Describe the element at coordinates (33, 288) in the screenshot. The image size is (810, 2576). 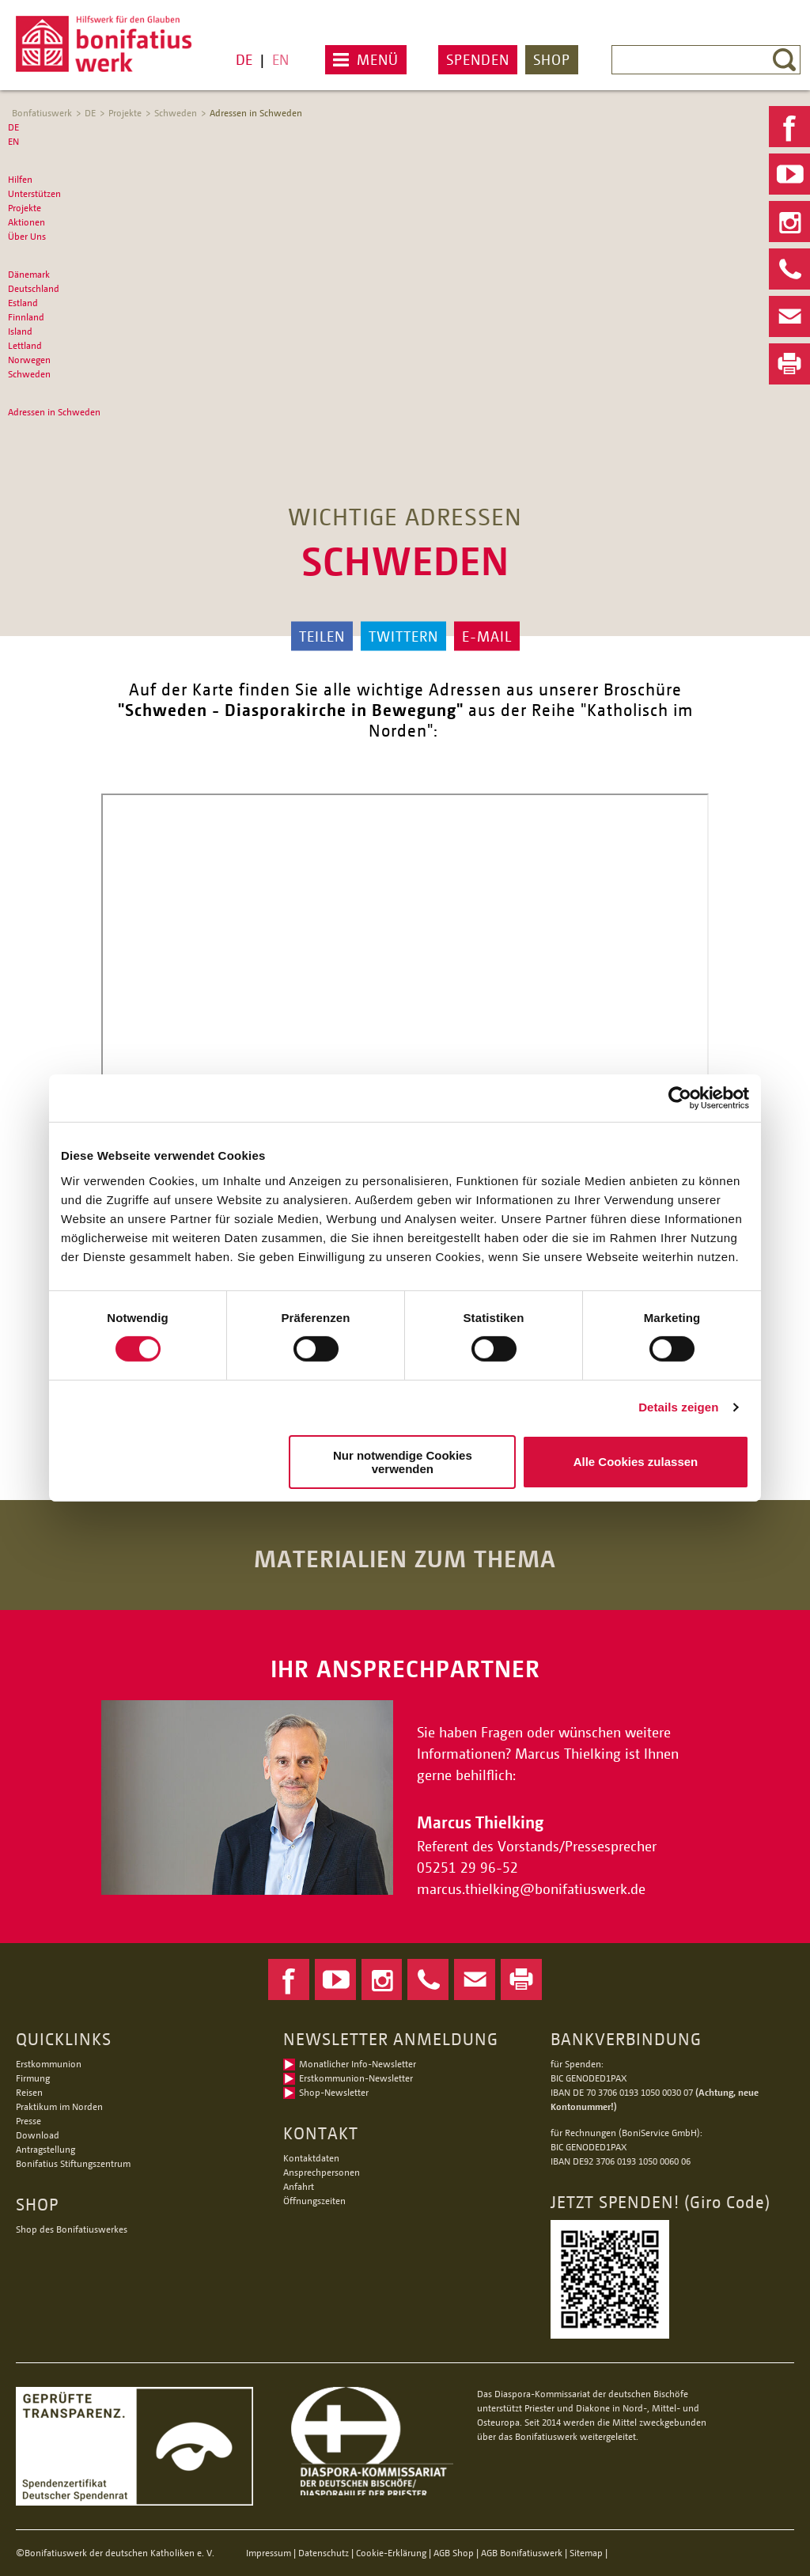
I see `Deutschland` at that location.